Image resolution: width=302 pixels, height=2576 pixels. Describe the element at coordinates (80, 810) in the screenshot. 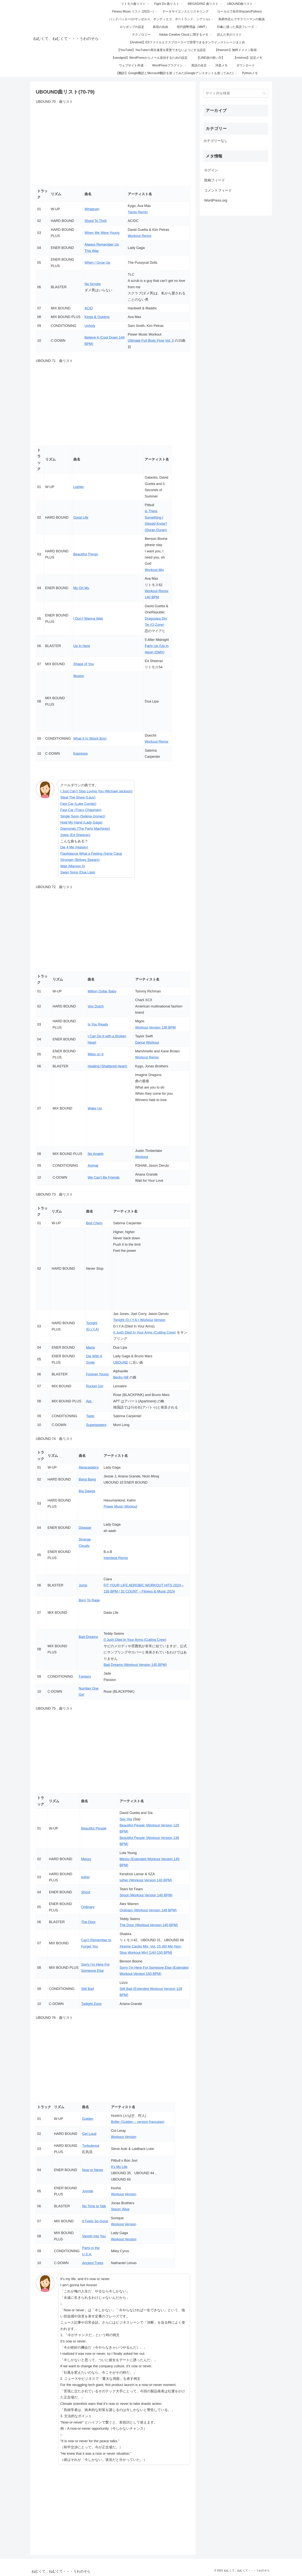

I see `Fast Car (Tracy Chapman)` at that location.